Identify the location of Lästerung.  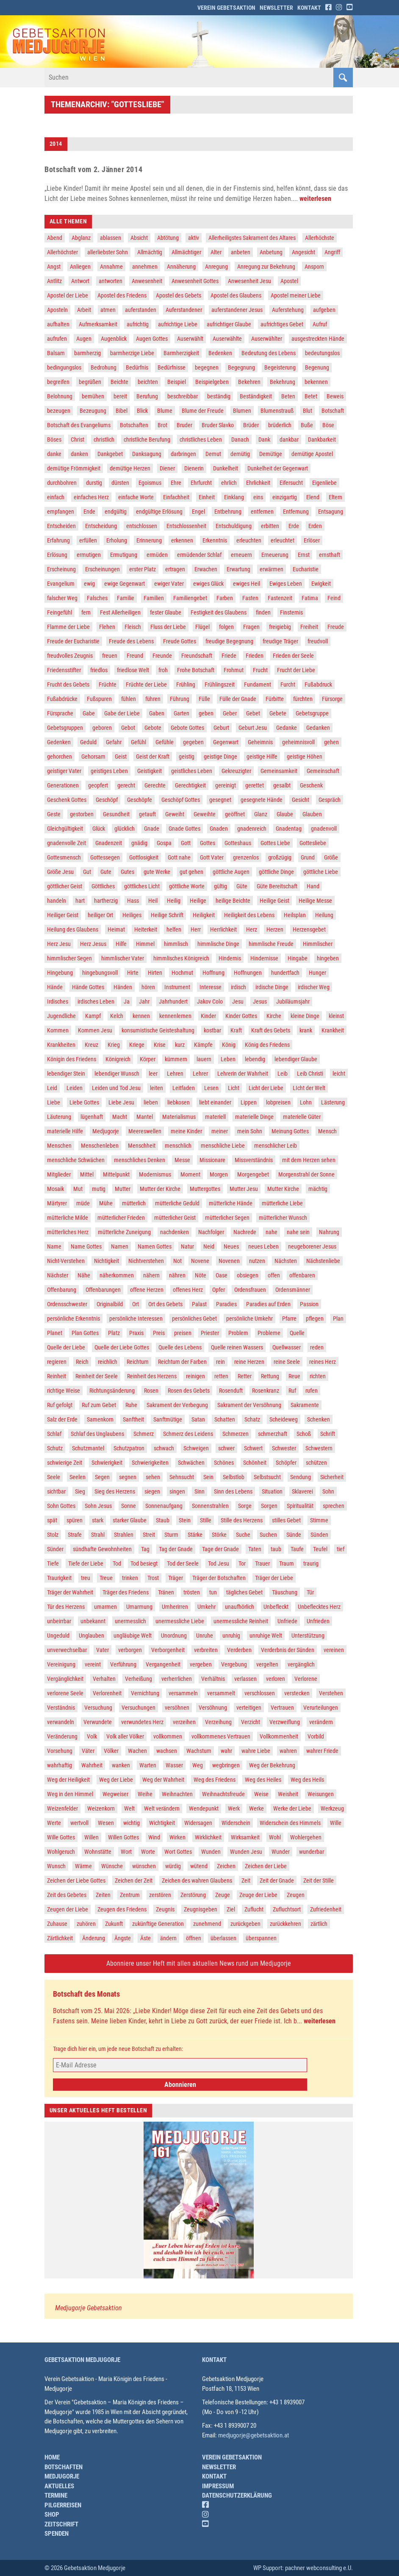
(333, 1102).